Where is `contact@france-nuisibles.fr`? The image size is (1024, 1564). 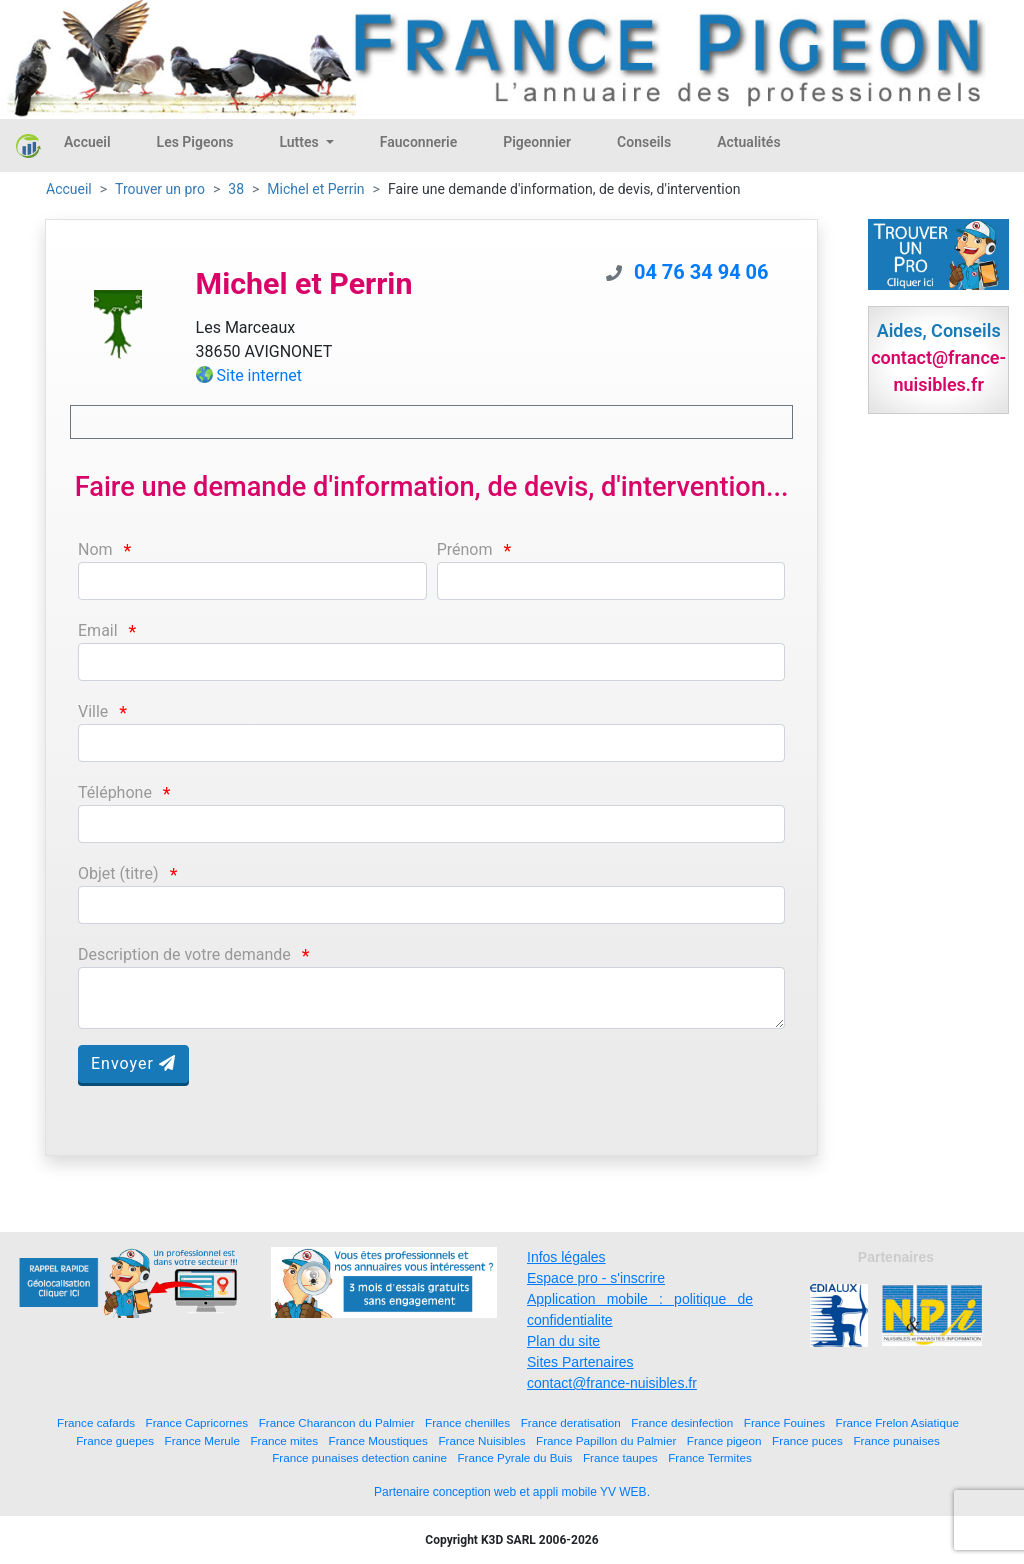
contact@france-nuisibles.fr is located at coordinates (612, 1383).